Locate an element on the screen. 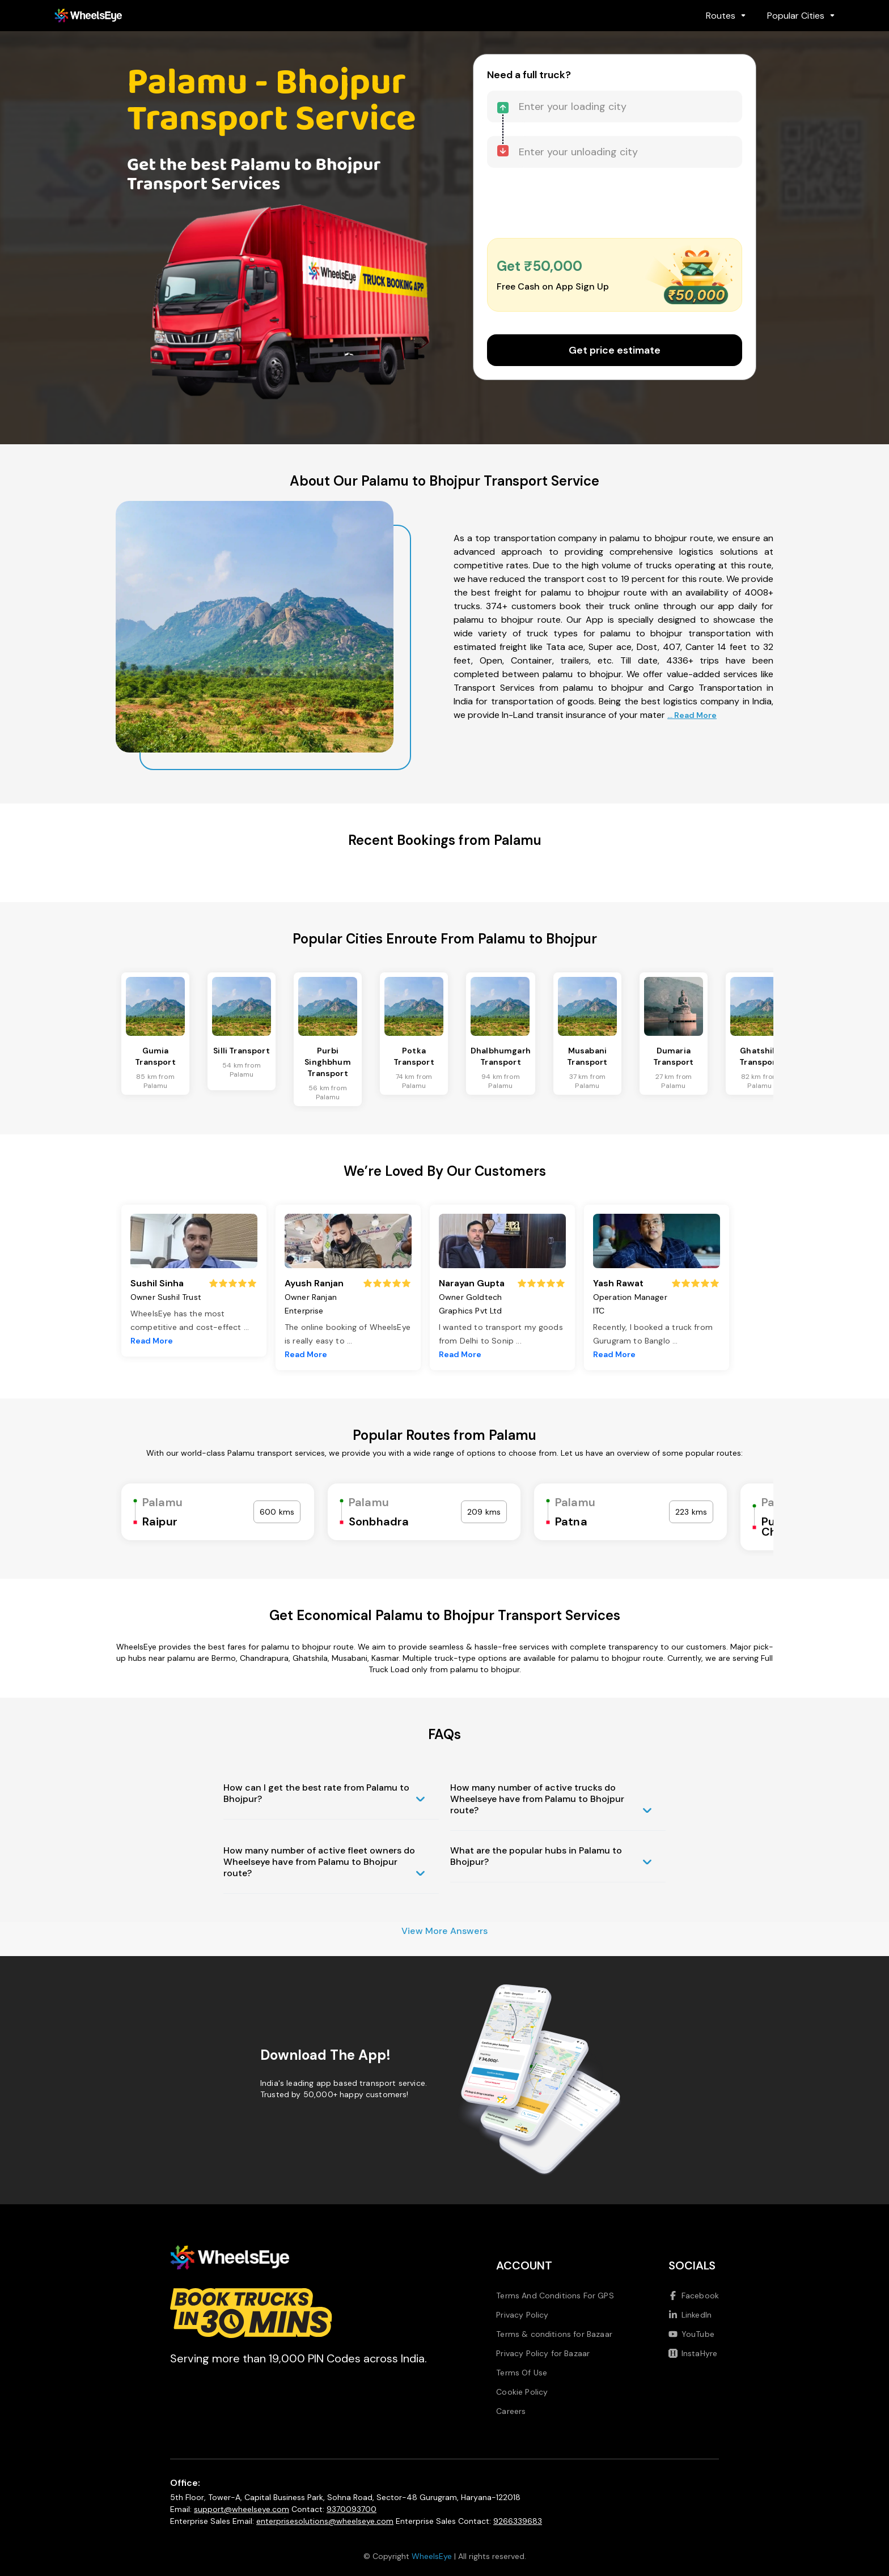 The width and height of the screenshot is (889, 2576). InstaHyre is located at coordinates (692, 2353).